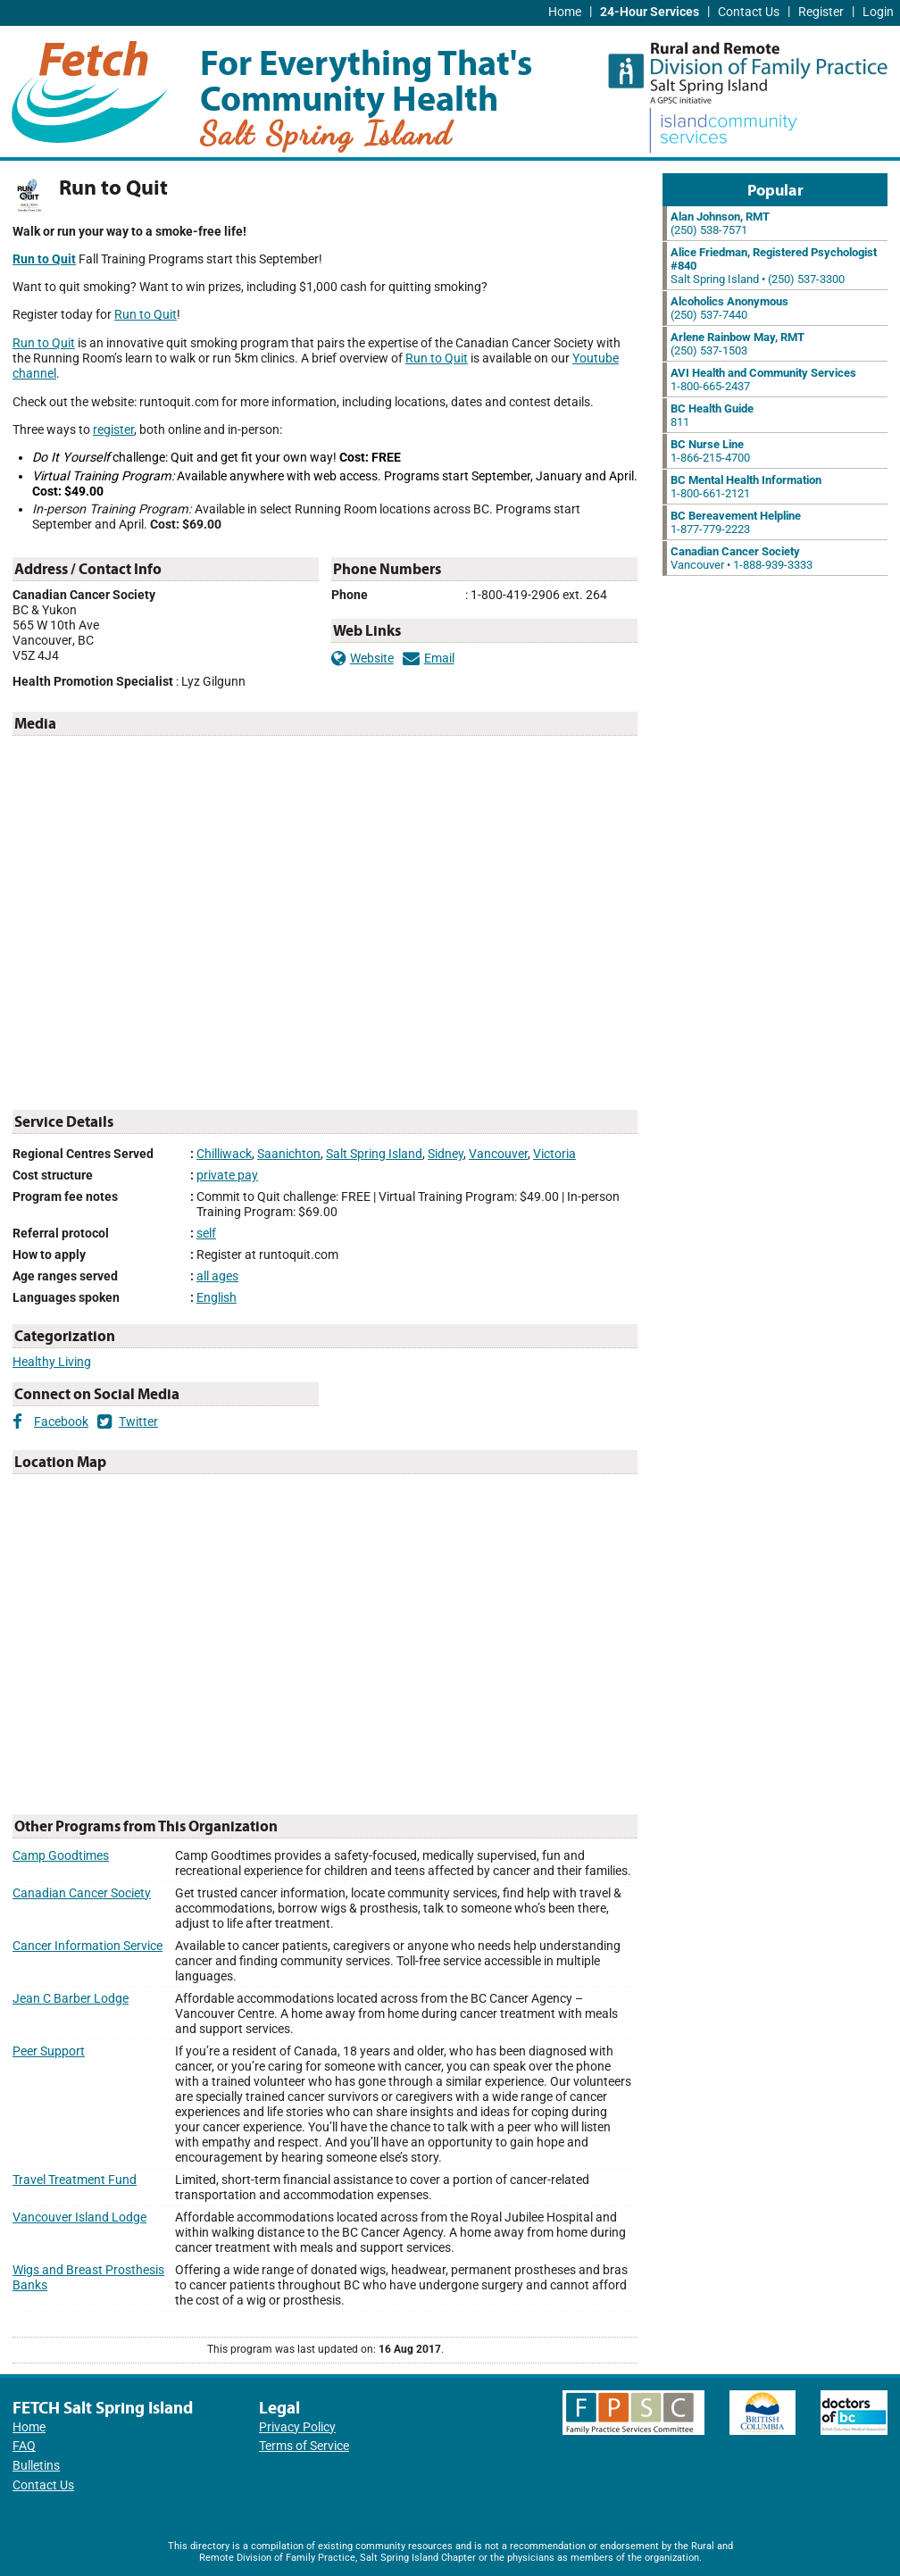  Describe the element at coordinates (74, 2180) in the screenshot. I see `Travel Treatment Fund` at that location.